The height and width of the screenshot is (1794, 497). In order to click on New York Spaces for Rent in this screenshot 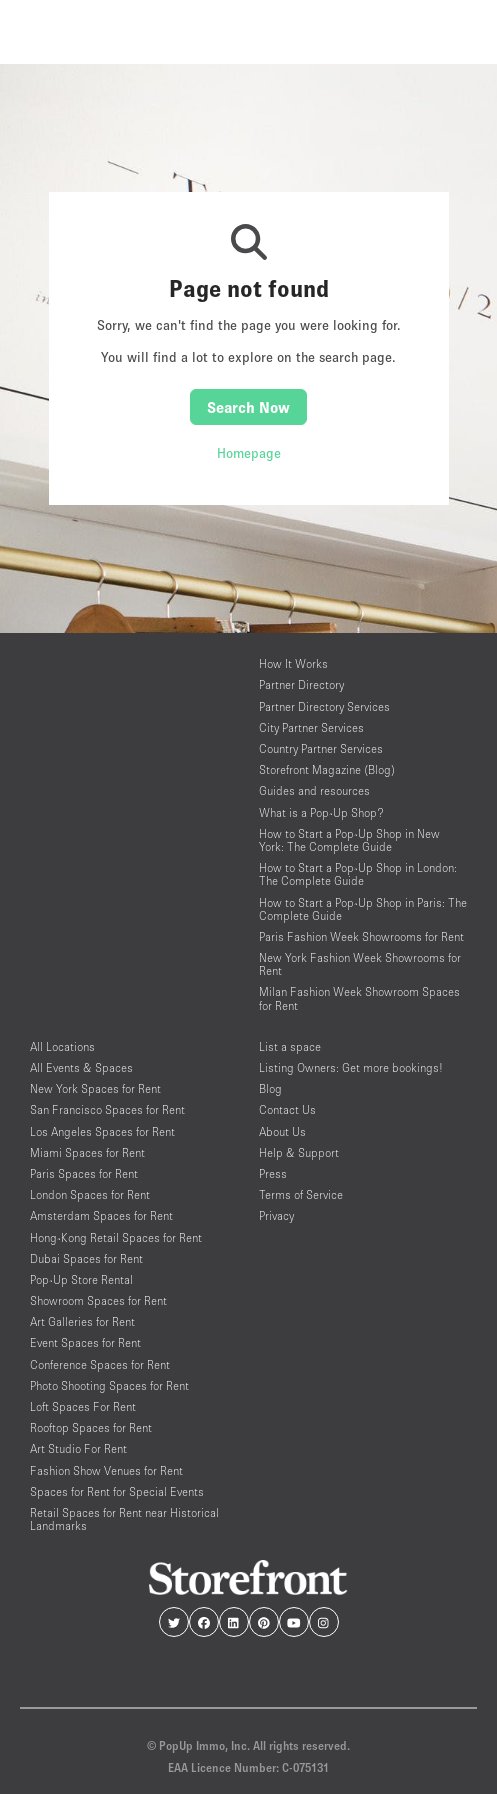, I will do `click(95, 1088)`.